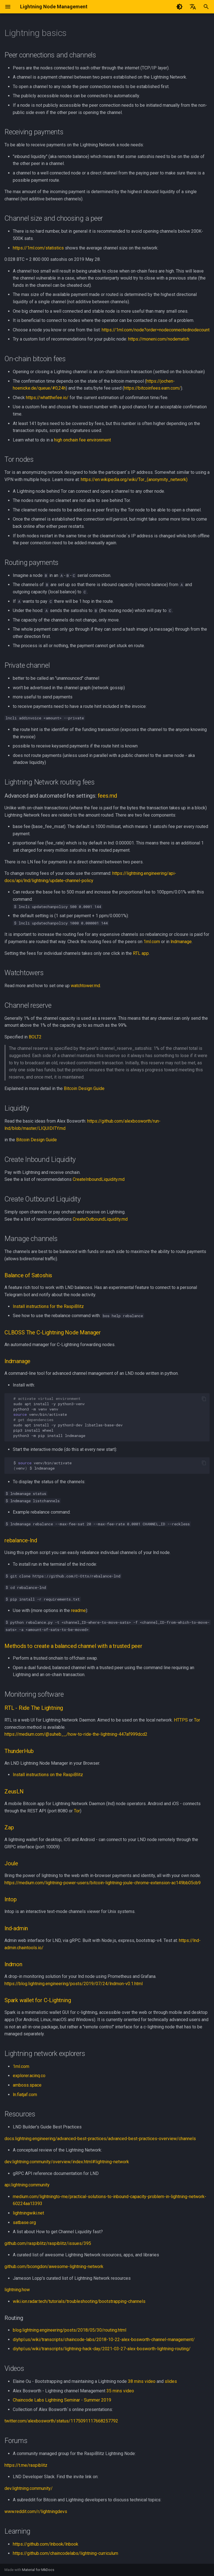  Describe the element at coordinates (85, 985) in the screenshot. I see `watchtower.md` at that location.